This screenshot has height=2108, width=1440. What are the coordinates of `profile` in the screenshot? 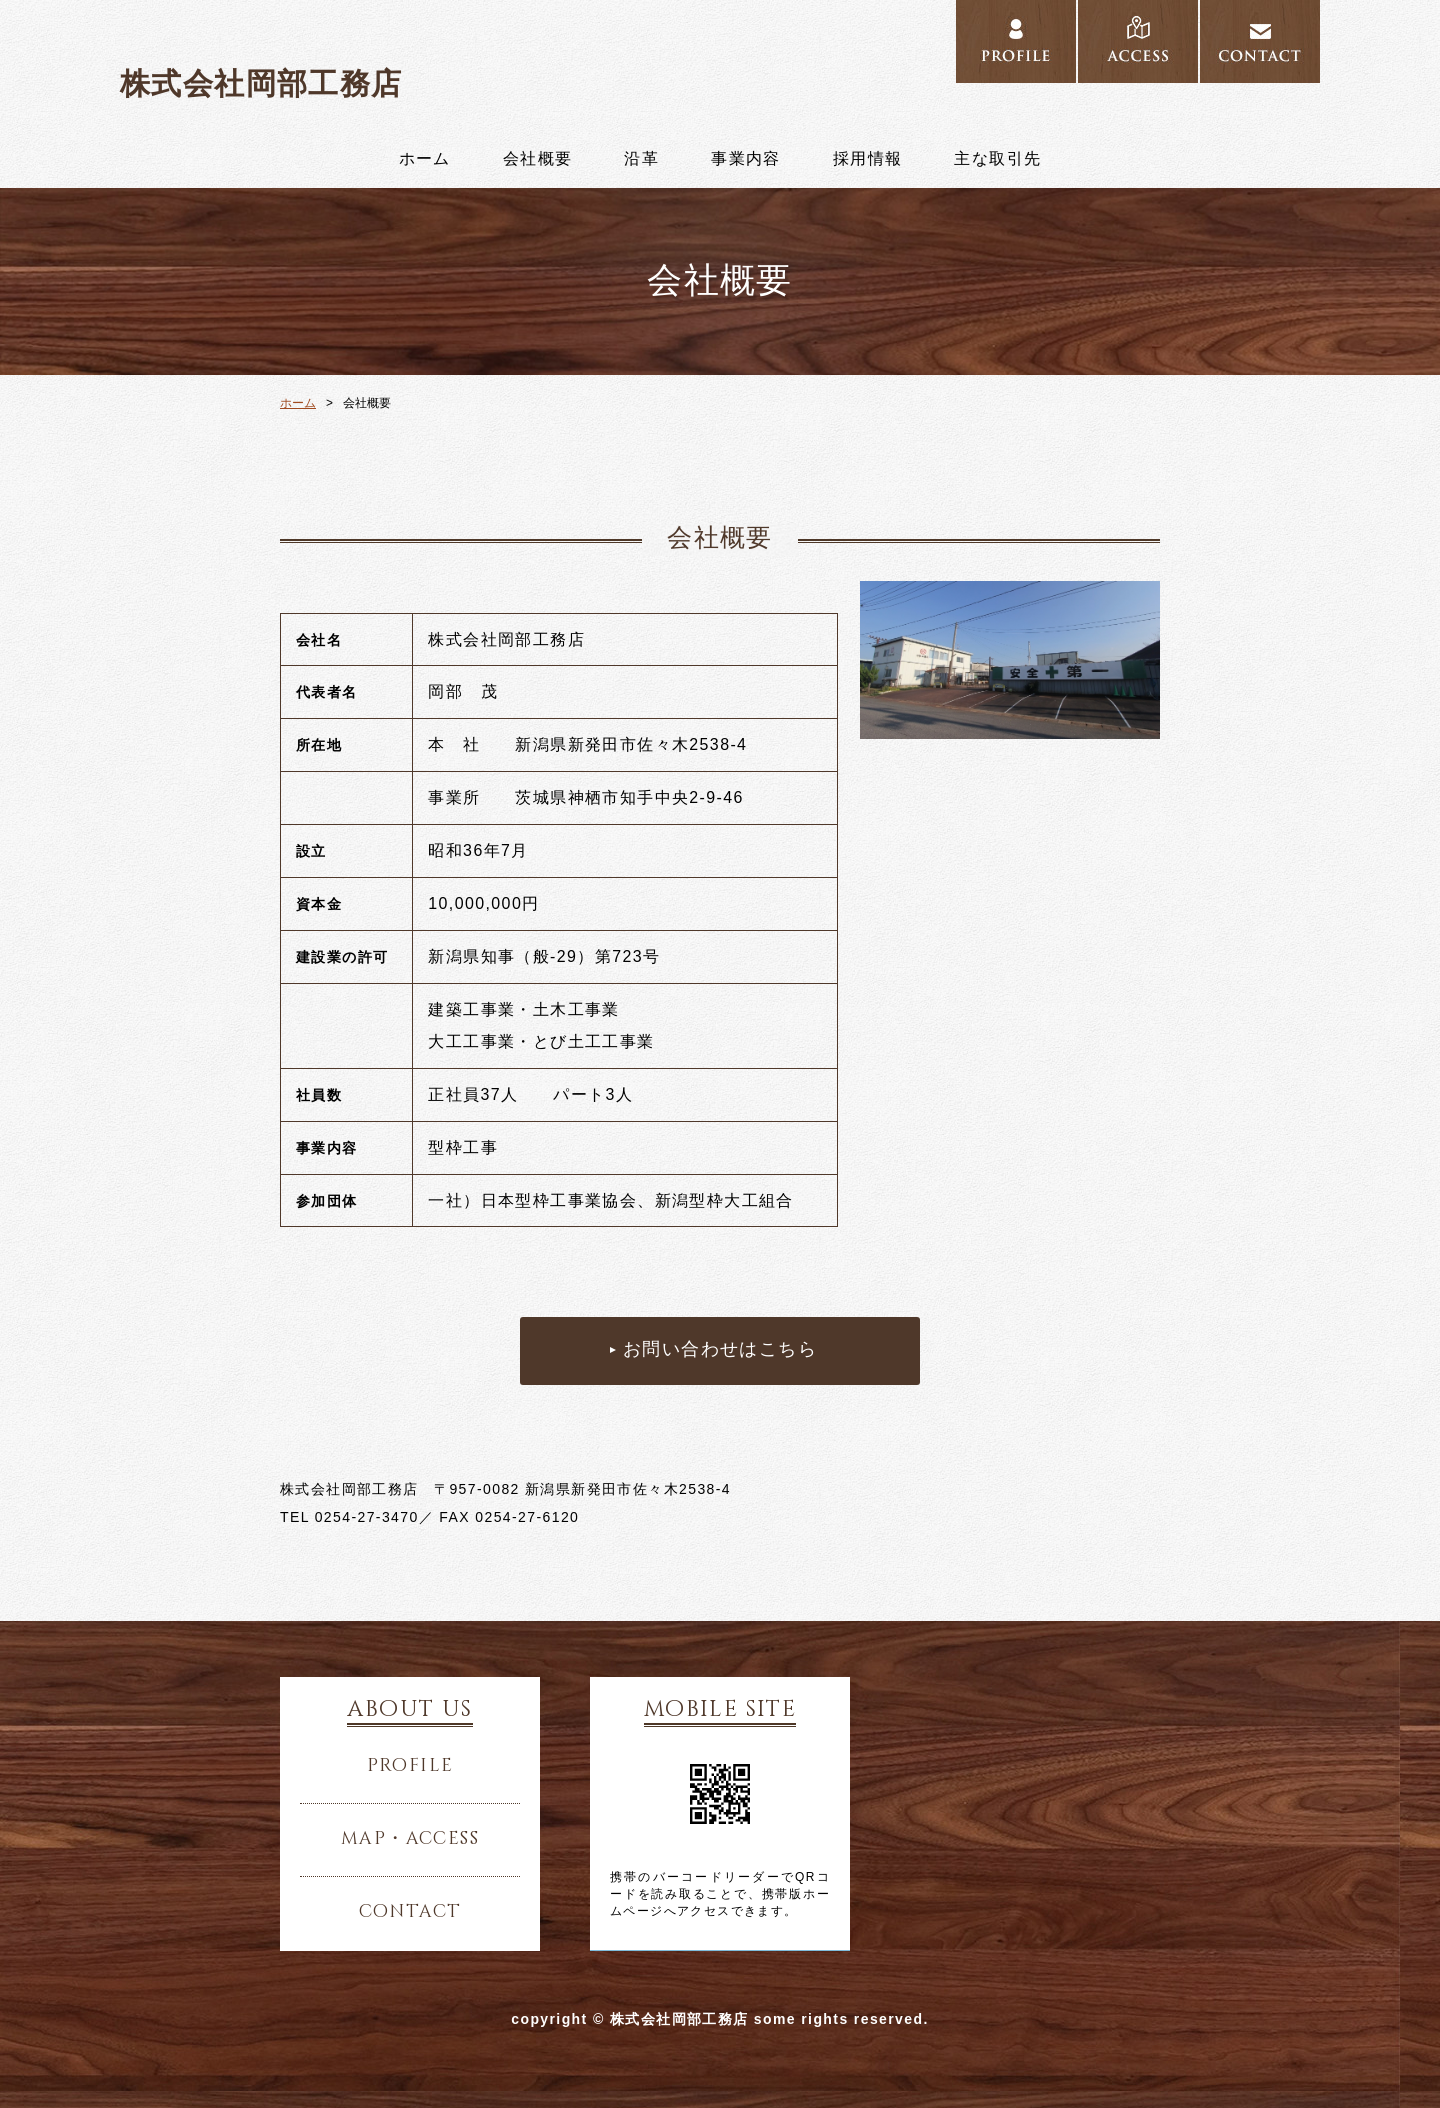 It's located at (410, 1766).